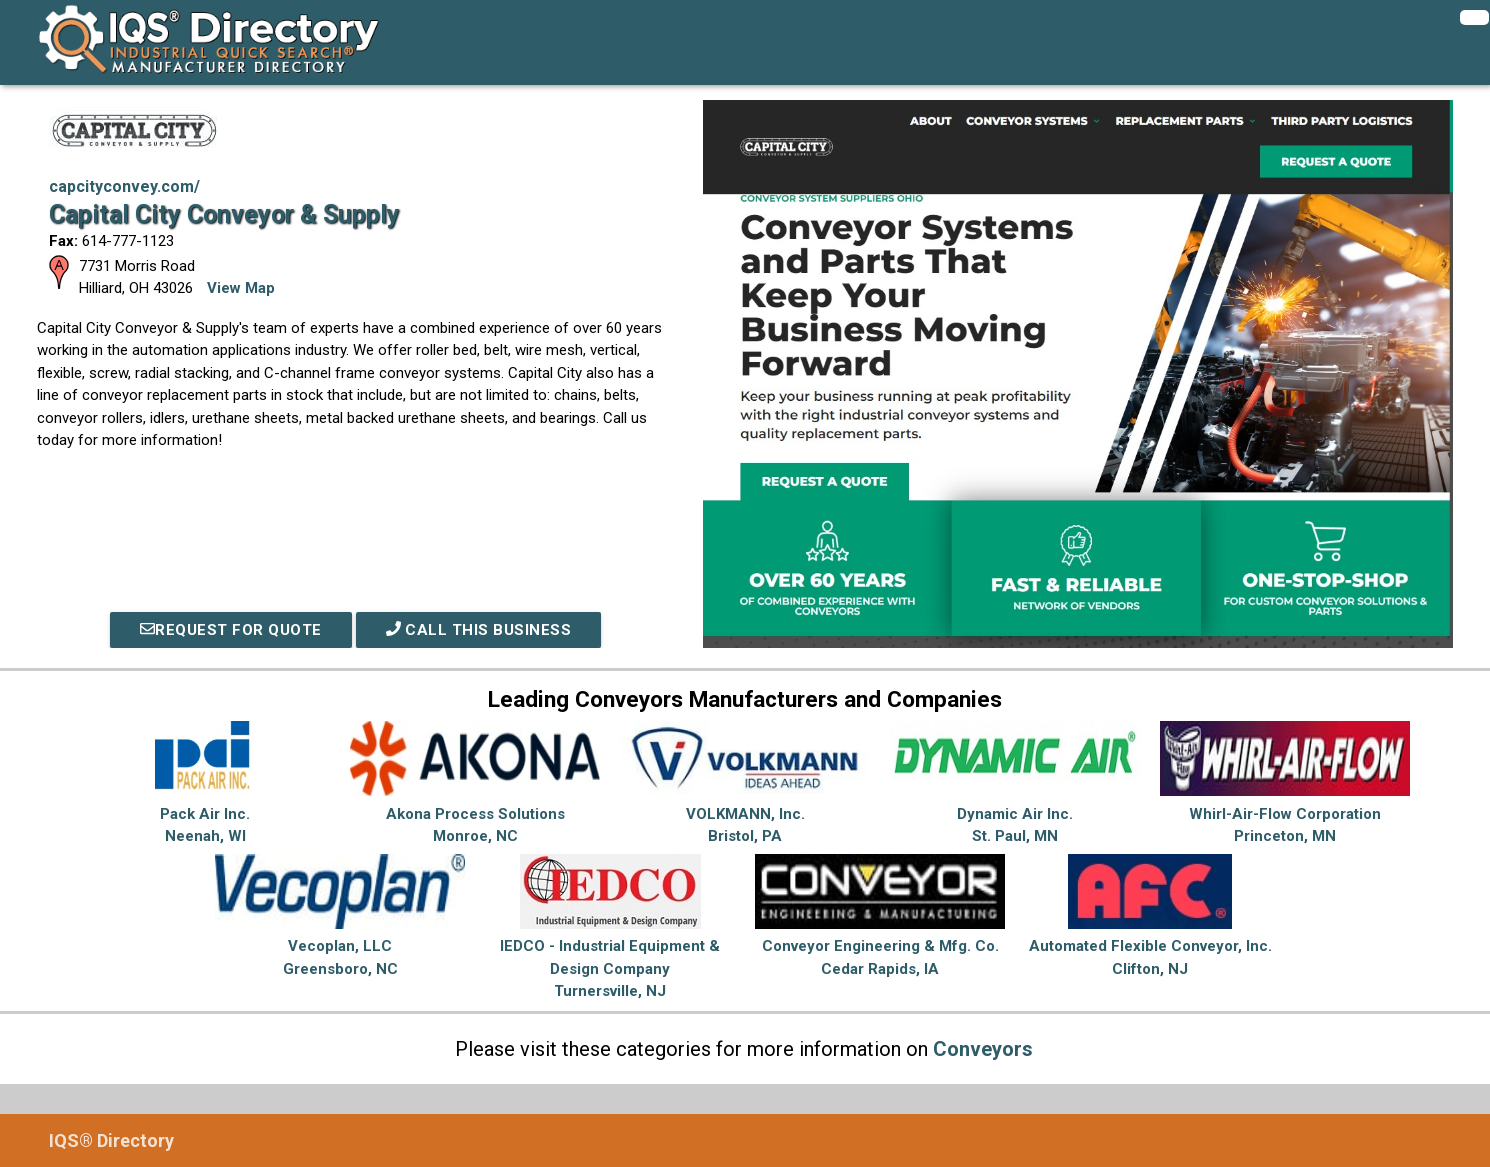  I want to click on Call This Business, so click(479, 630).